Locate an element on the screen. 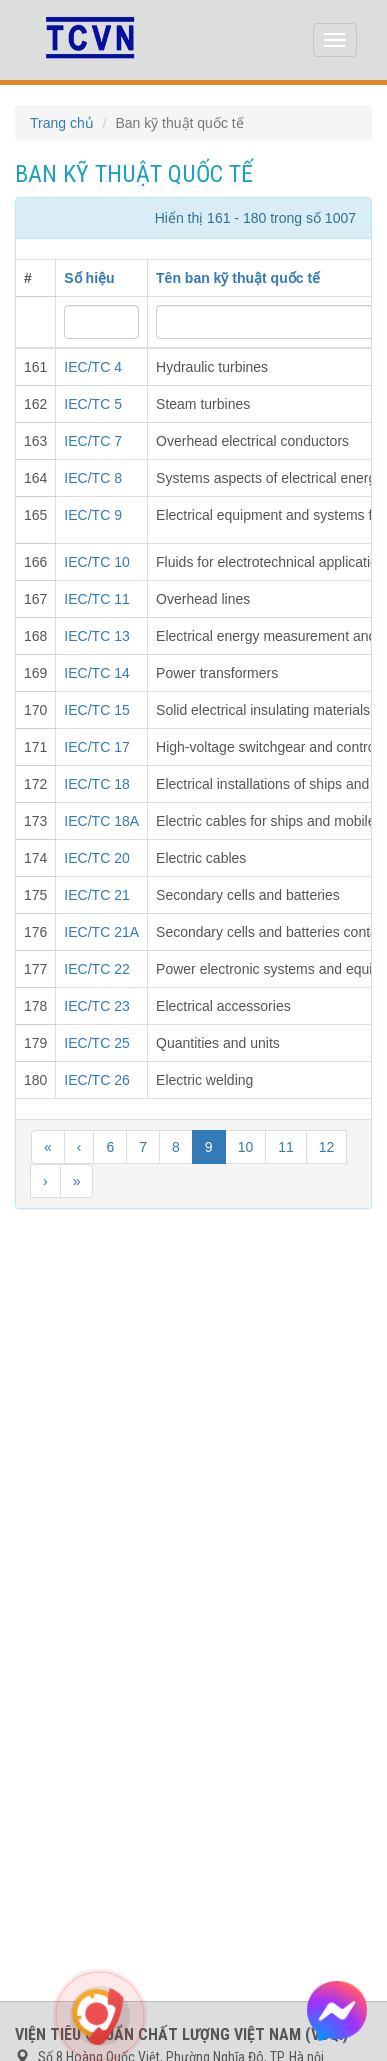  12 is located at coordinates (327, 1147).